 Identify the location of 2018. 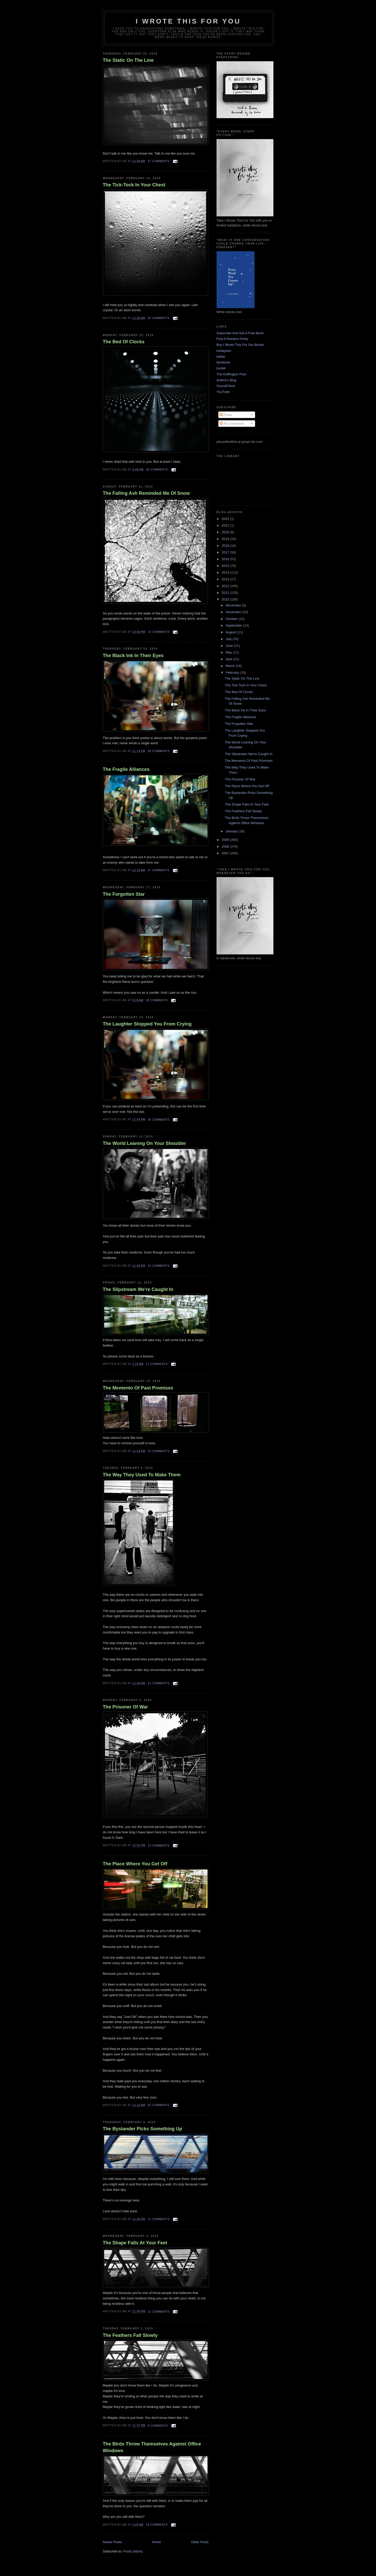
(226, 546).